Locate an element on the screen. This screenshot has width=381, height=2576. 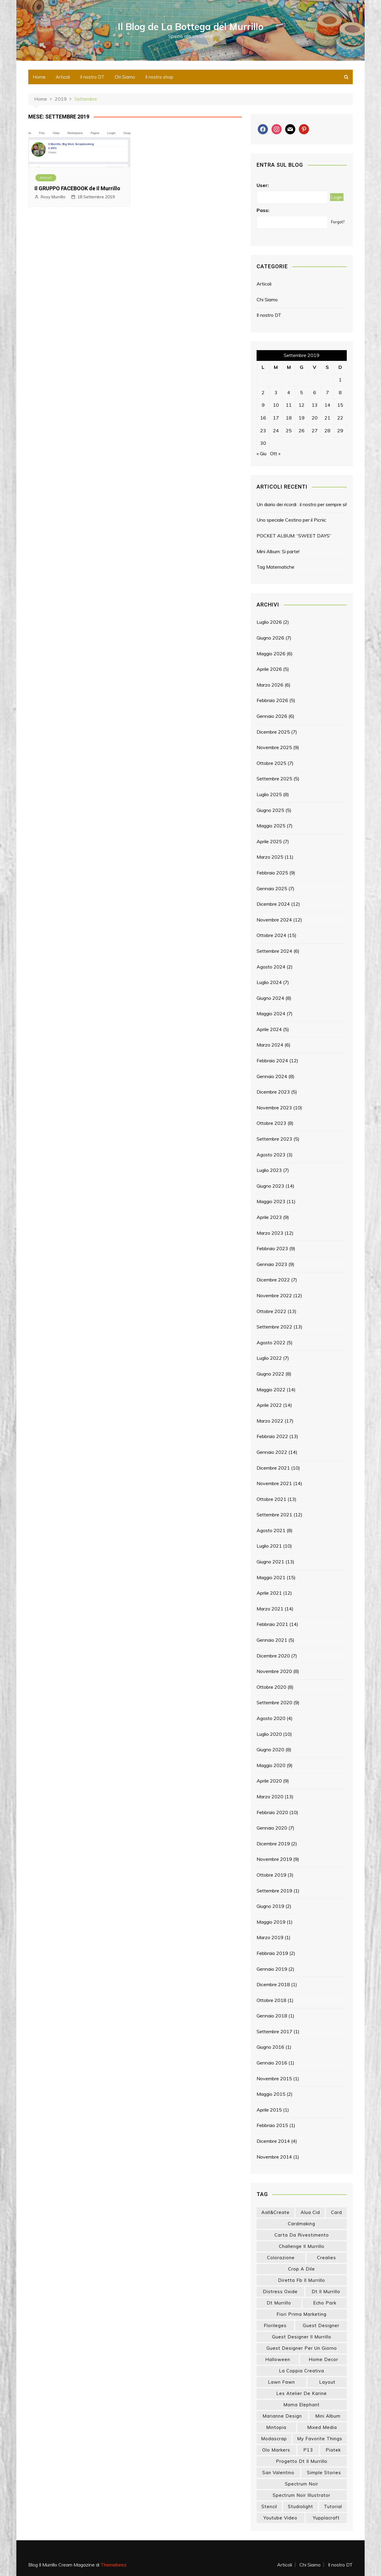
Dicembre 2025 is located at coordinates (273, 732).